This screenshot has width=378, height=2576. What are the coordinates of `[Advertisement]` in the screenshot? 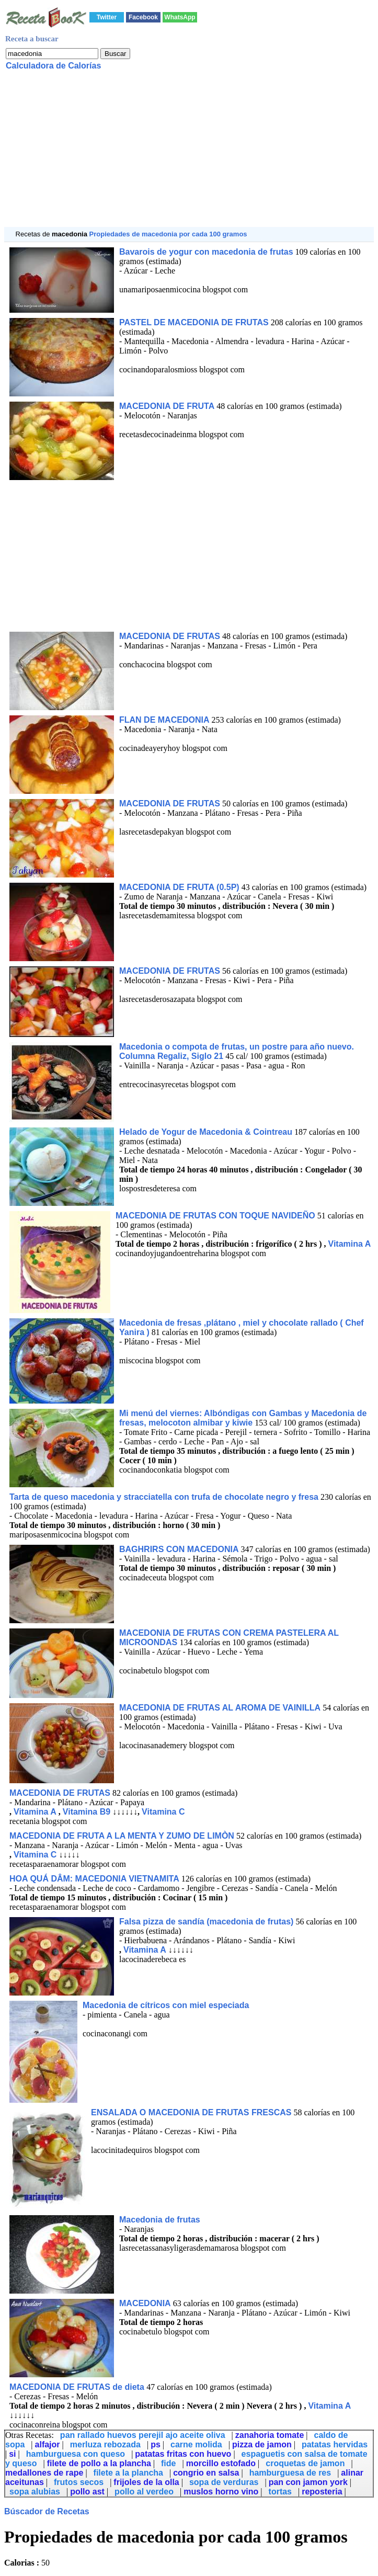 It's located at (189, 154).